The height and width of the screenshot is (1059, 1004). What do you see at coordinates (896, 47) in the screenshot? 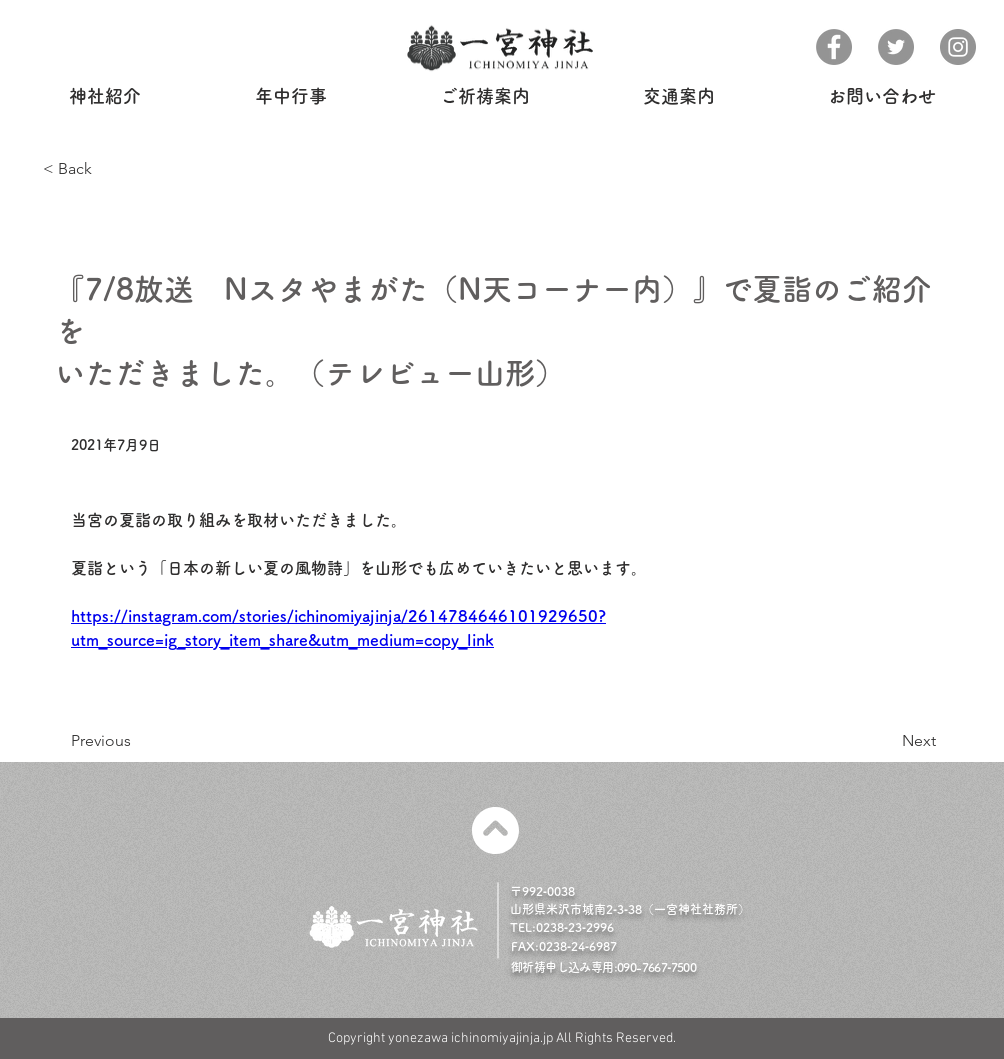
I see `[Twitter]` at bounding box center [896, 47].